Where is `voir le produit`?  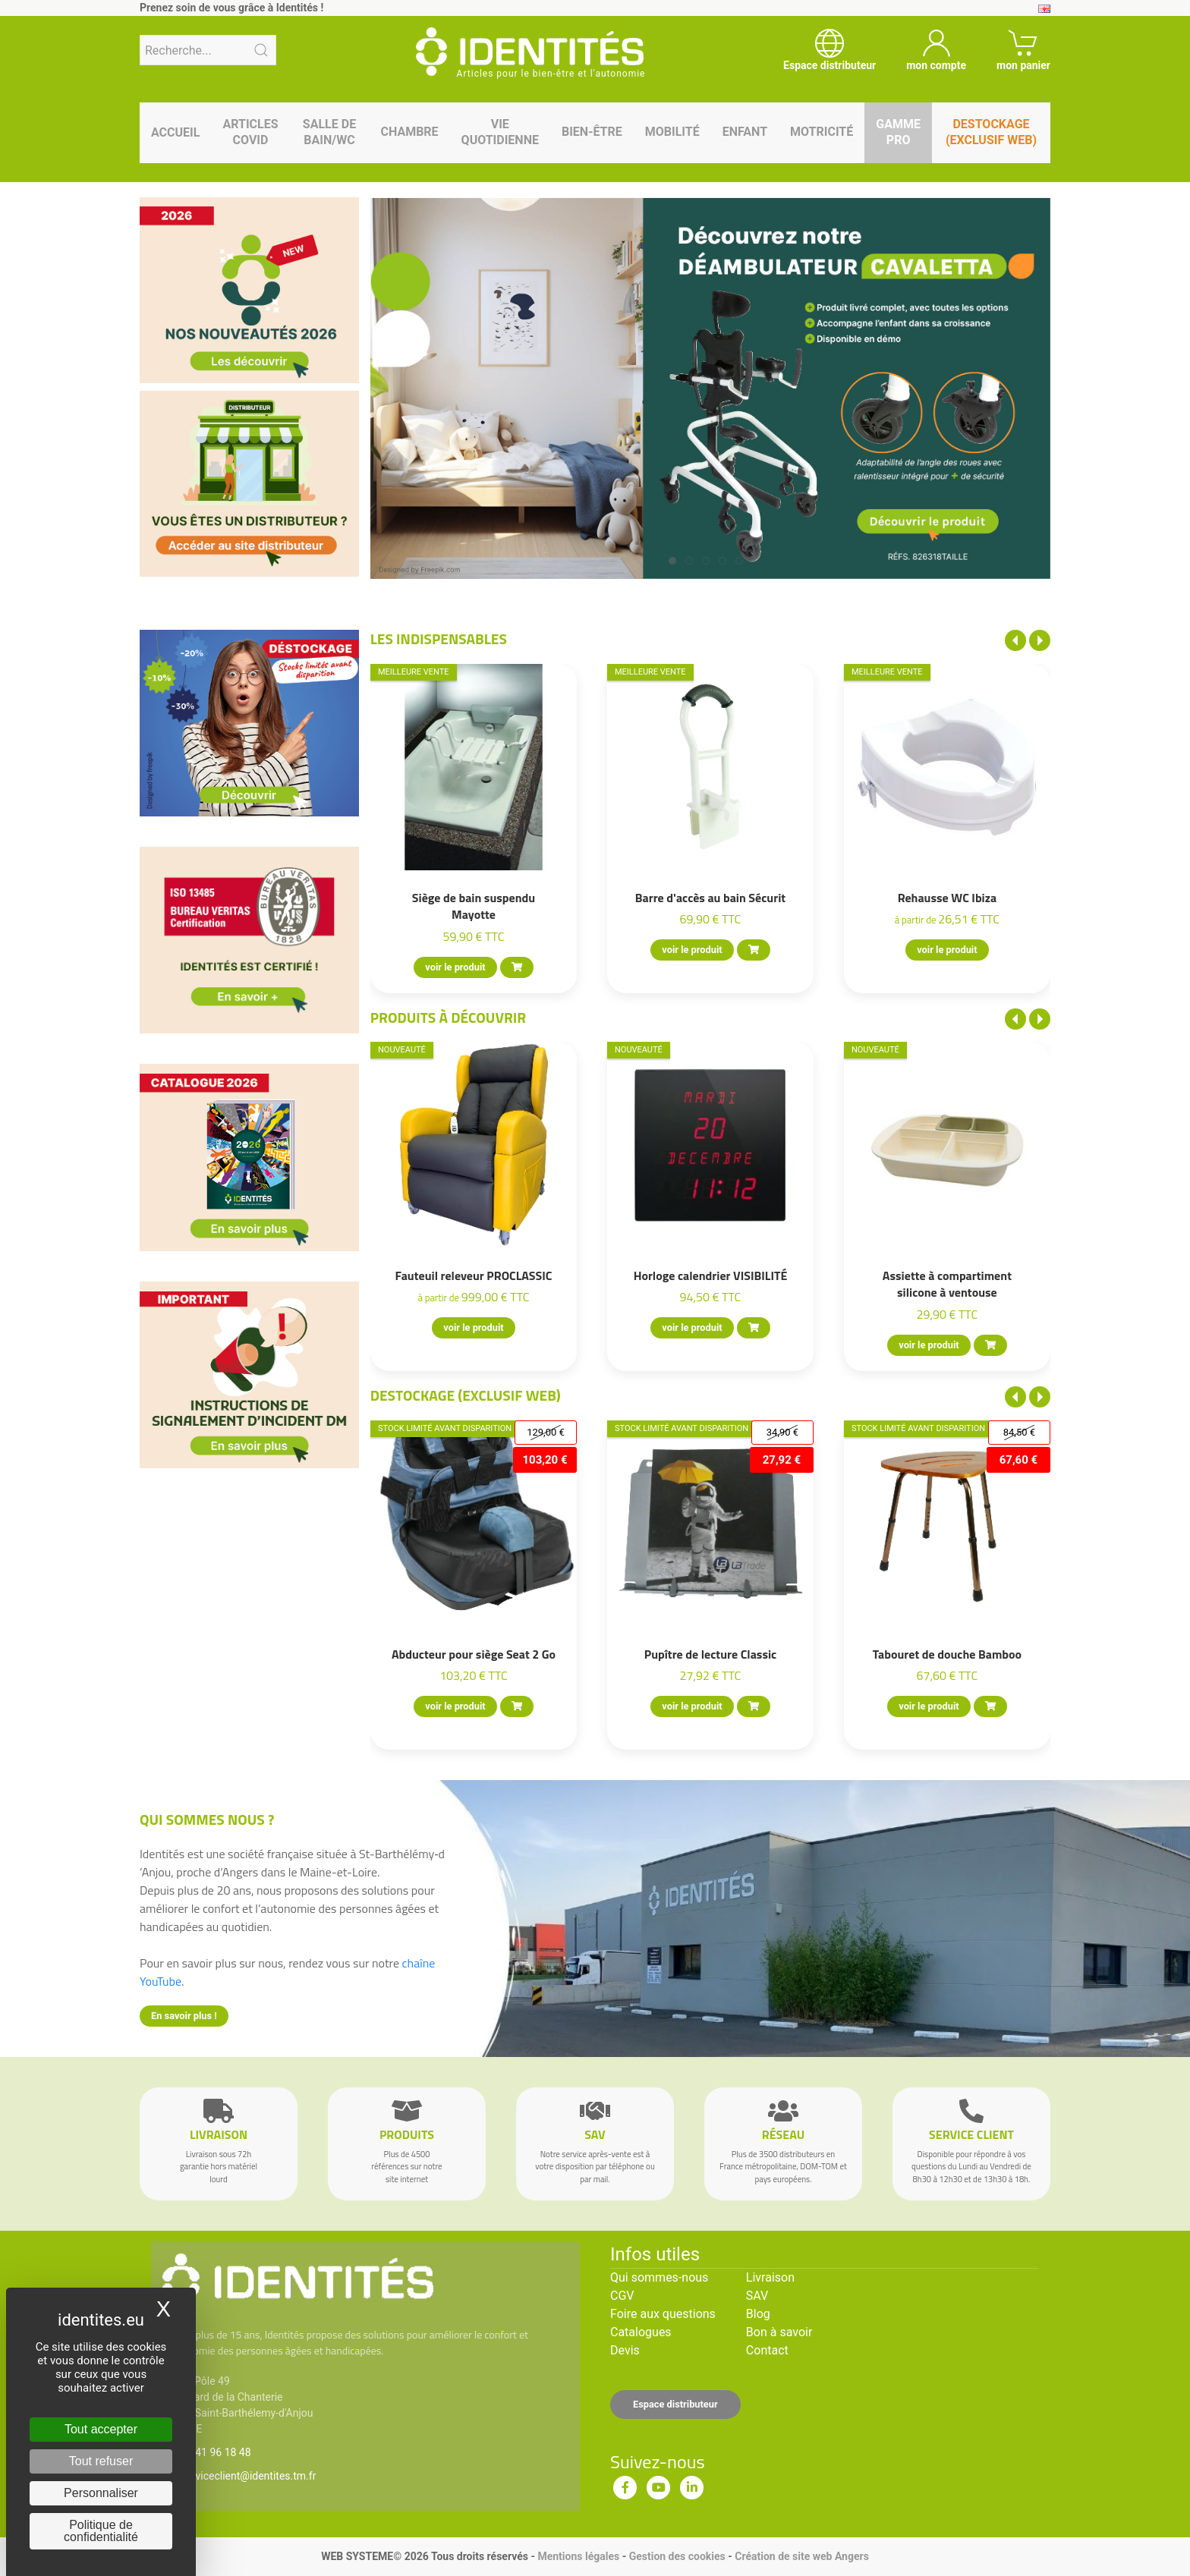 voir le produit is located at coordinates (455, 967).